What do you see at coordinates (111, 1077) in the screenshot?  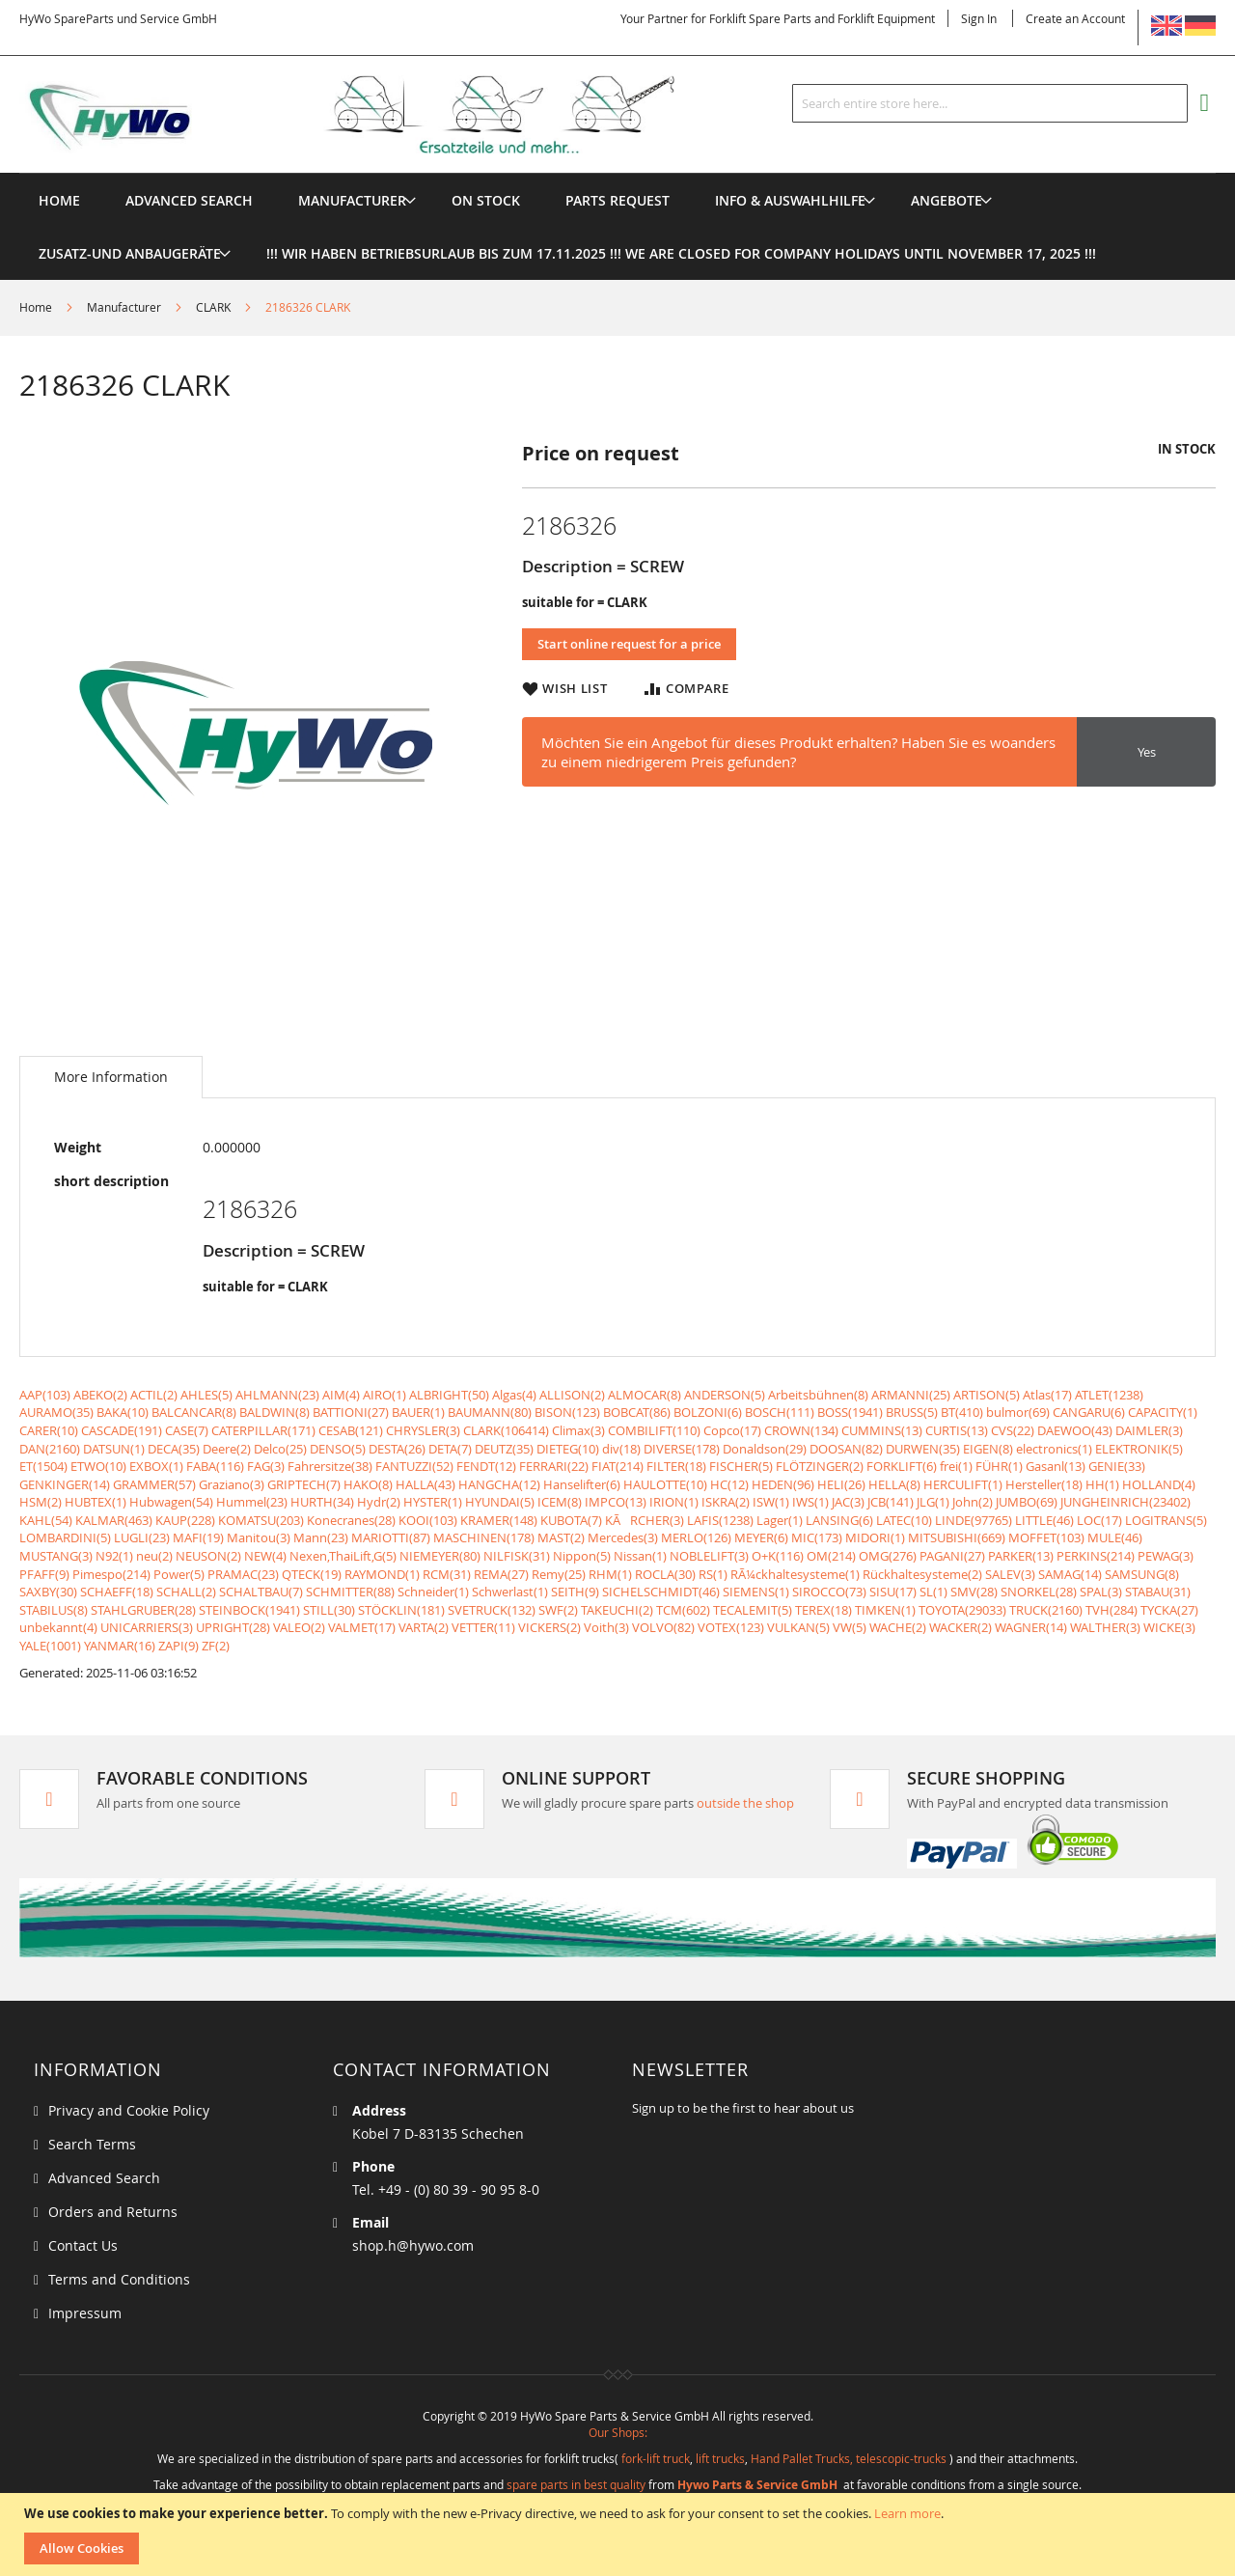 I see `[tab]` at bounding box center [111, 1077].